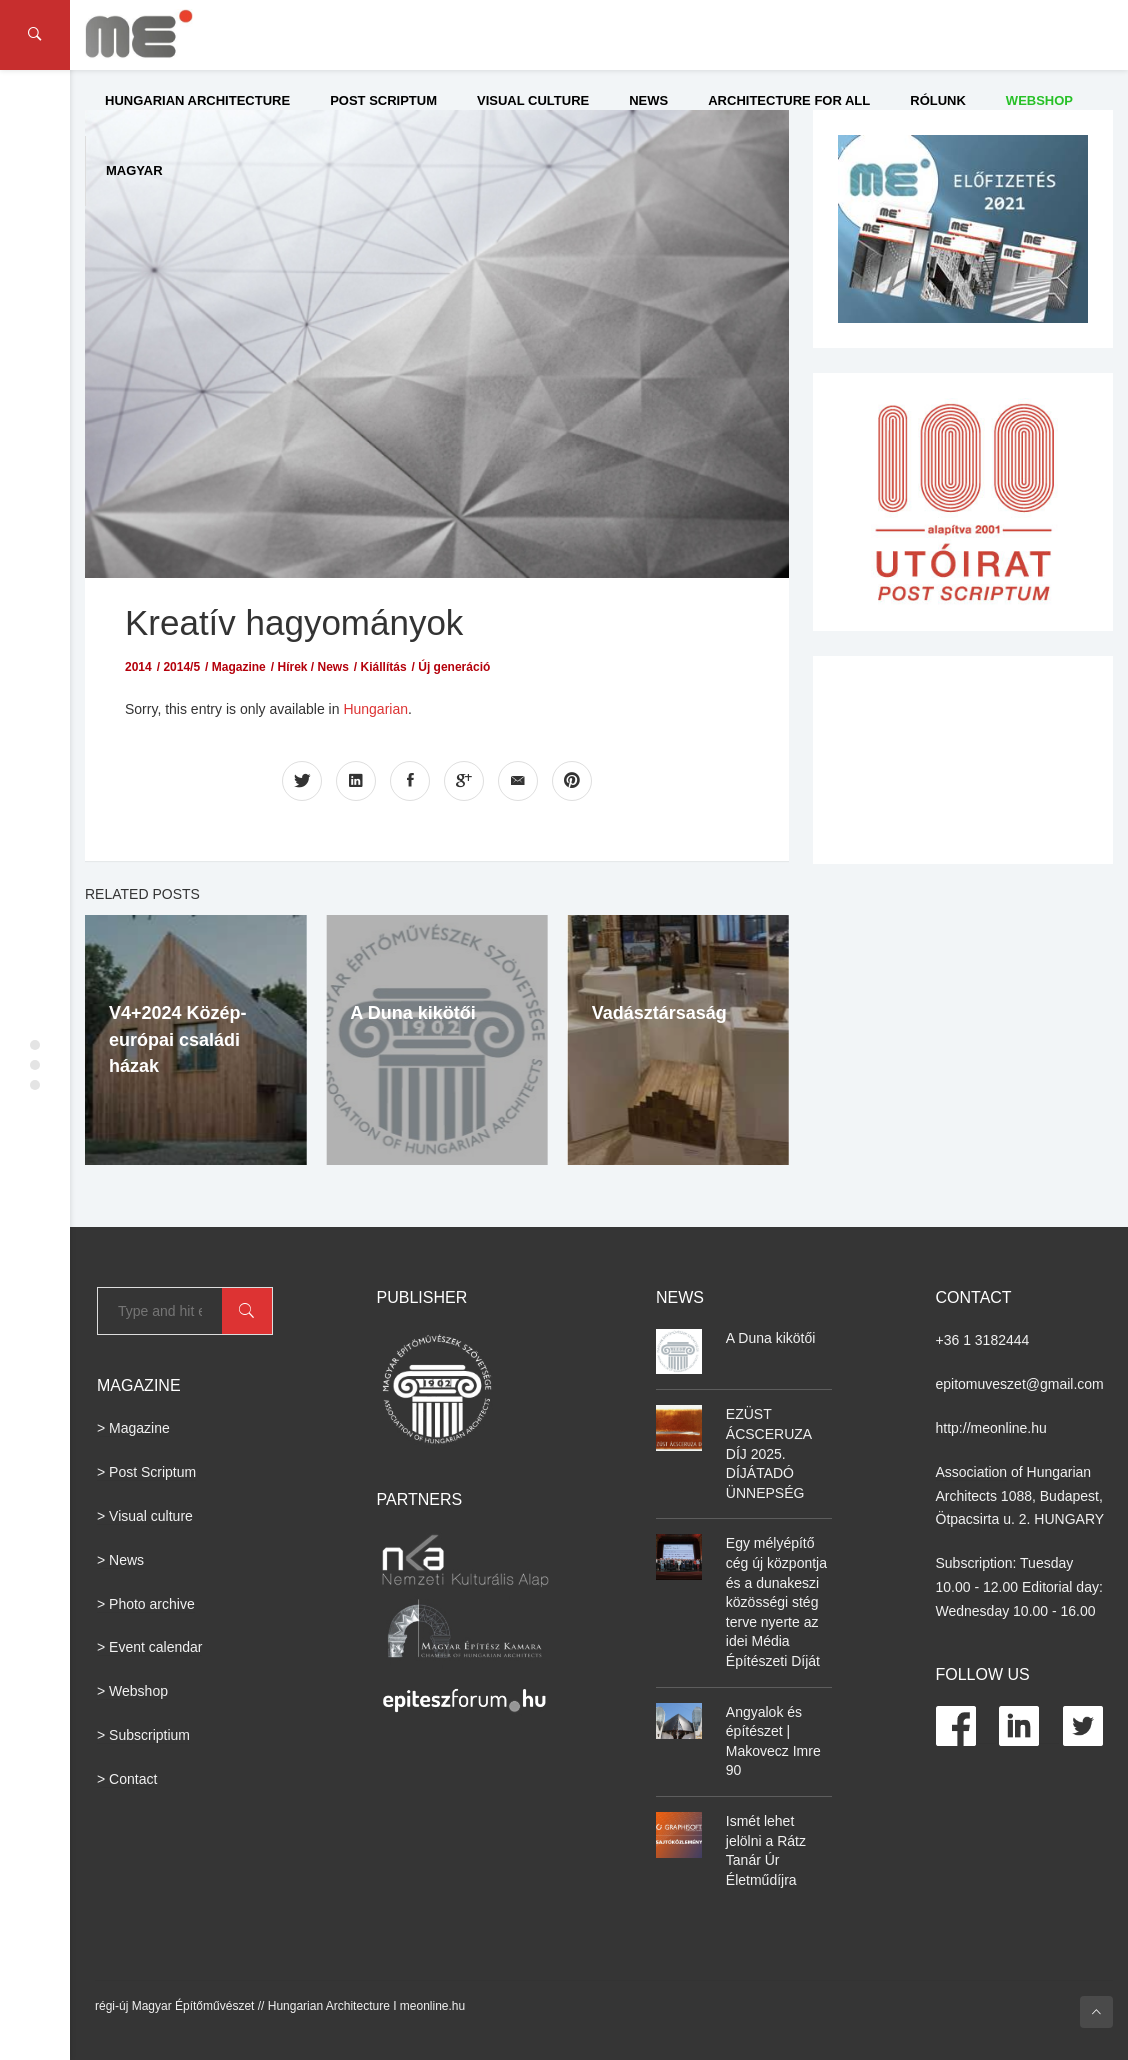  I want to click on Hungarian, so click(375, 709).